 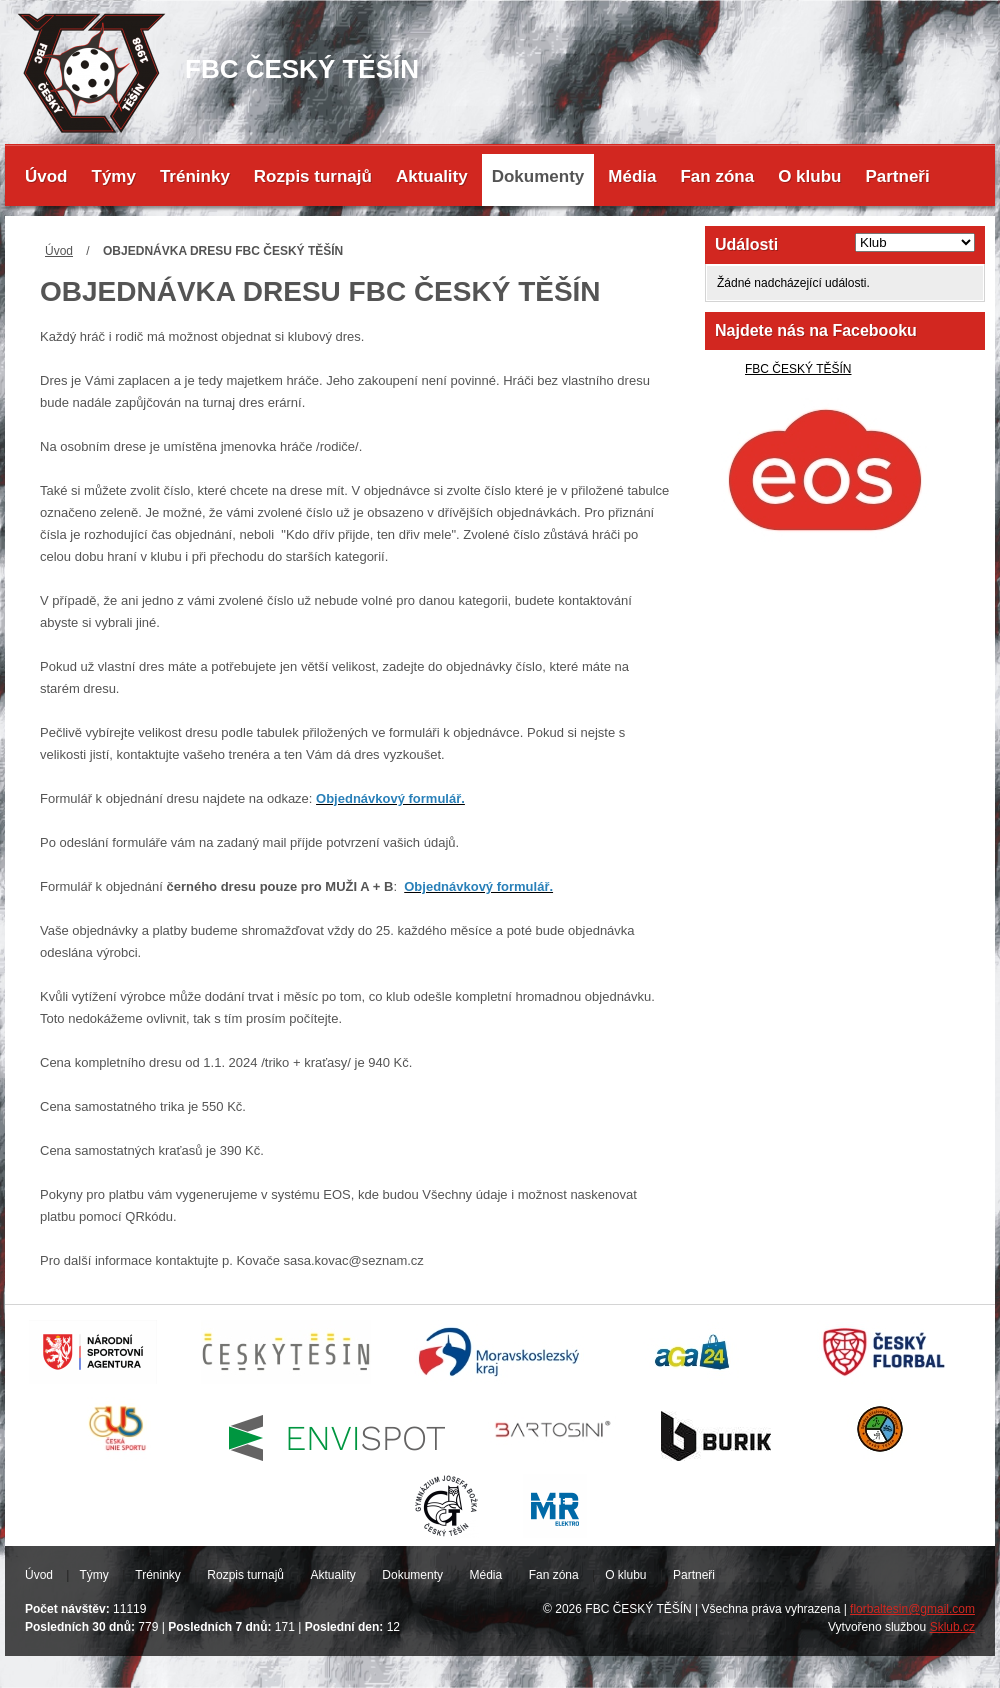 I want to click on Fan zóna, so click(x=717, y=176).